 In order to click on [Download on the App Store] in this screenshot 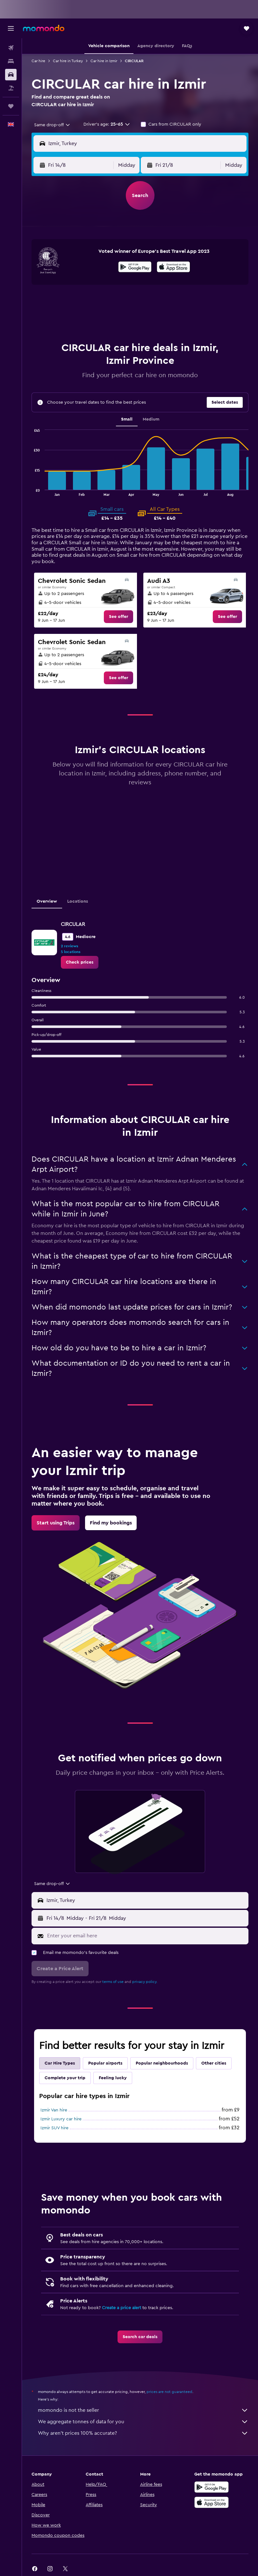, I will do `click(173, 268)`.